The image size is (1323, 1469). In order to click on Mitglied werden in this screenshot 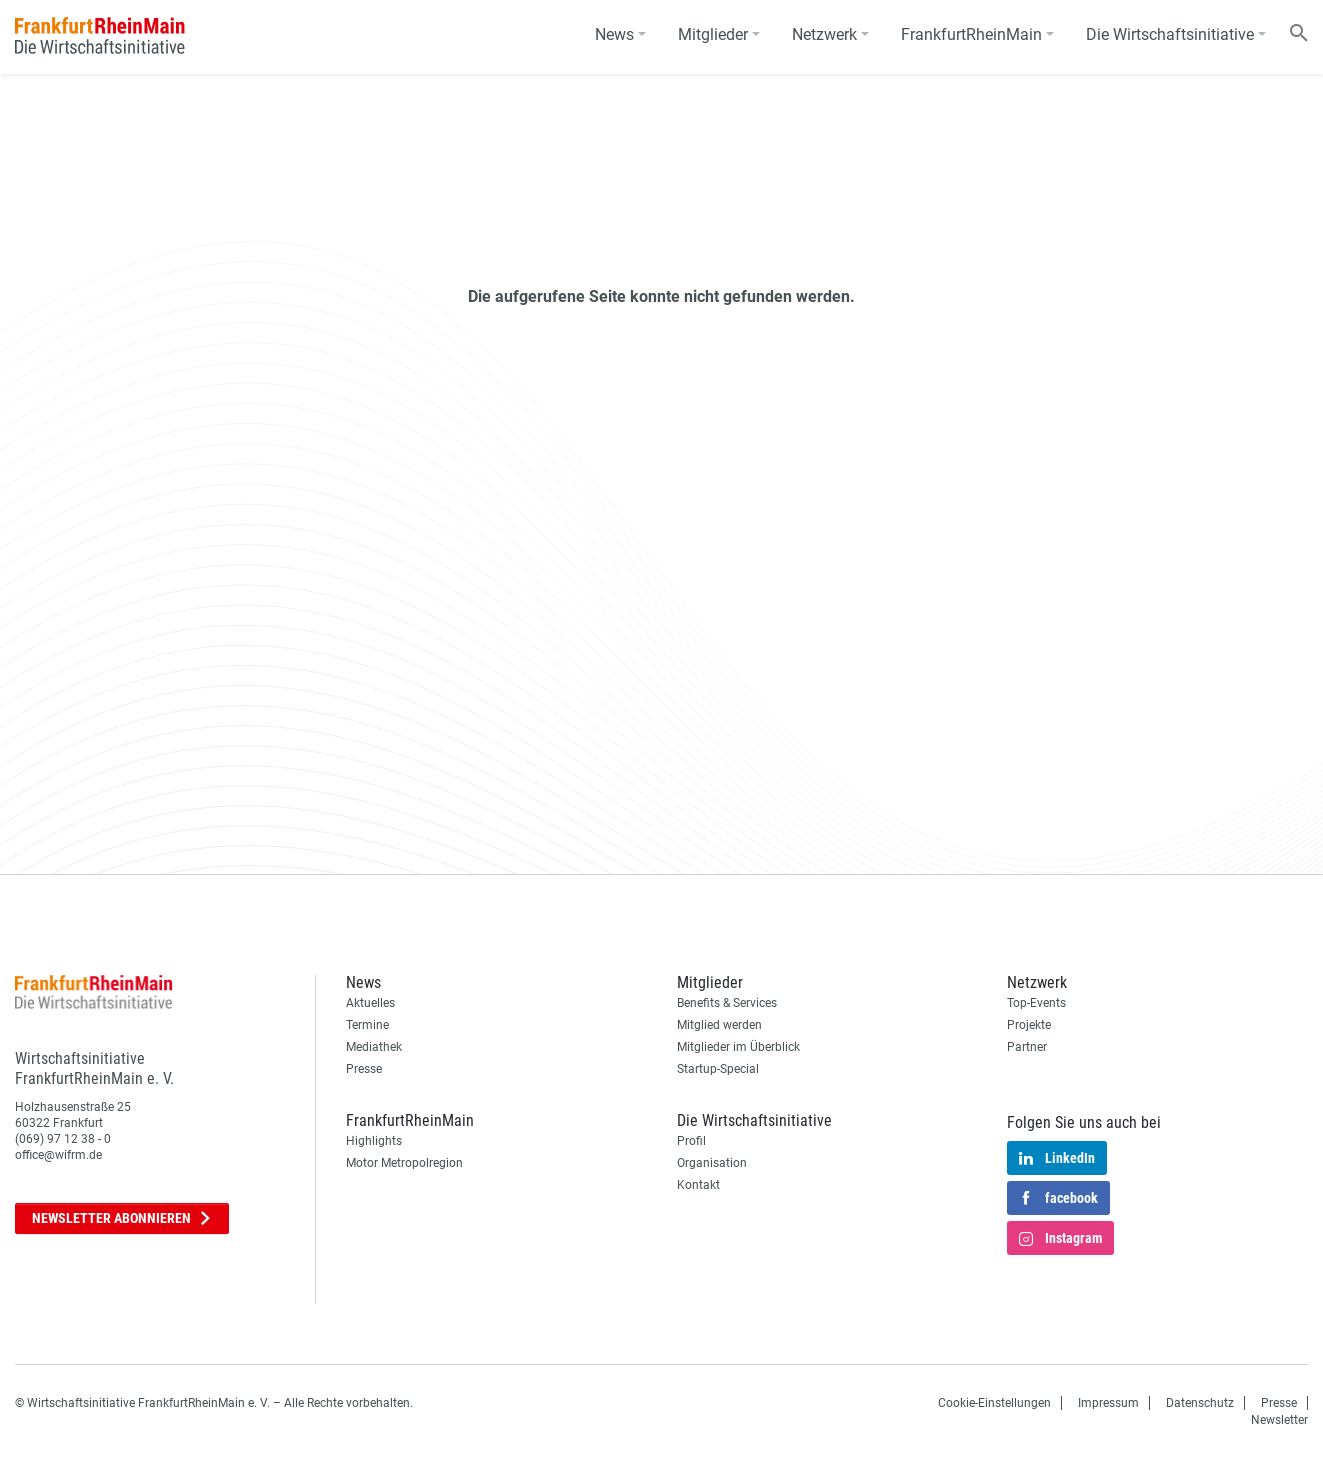, I will do `click(719, 1025)`.